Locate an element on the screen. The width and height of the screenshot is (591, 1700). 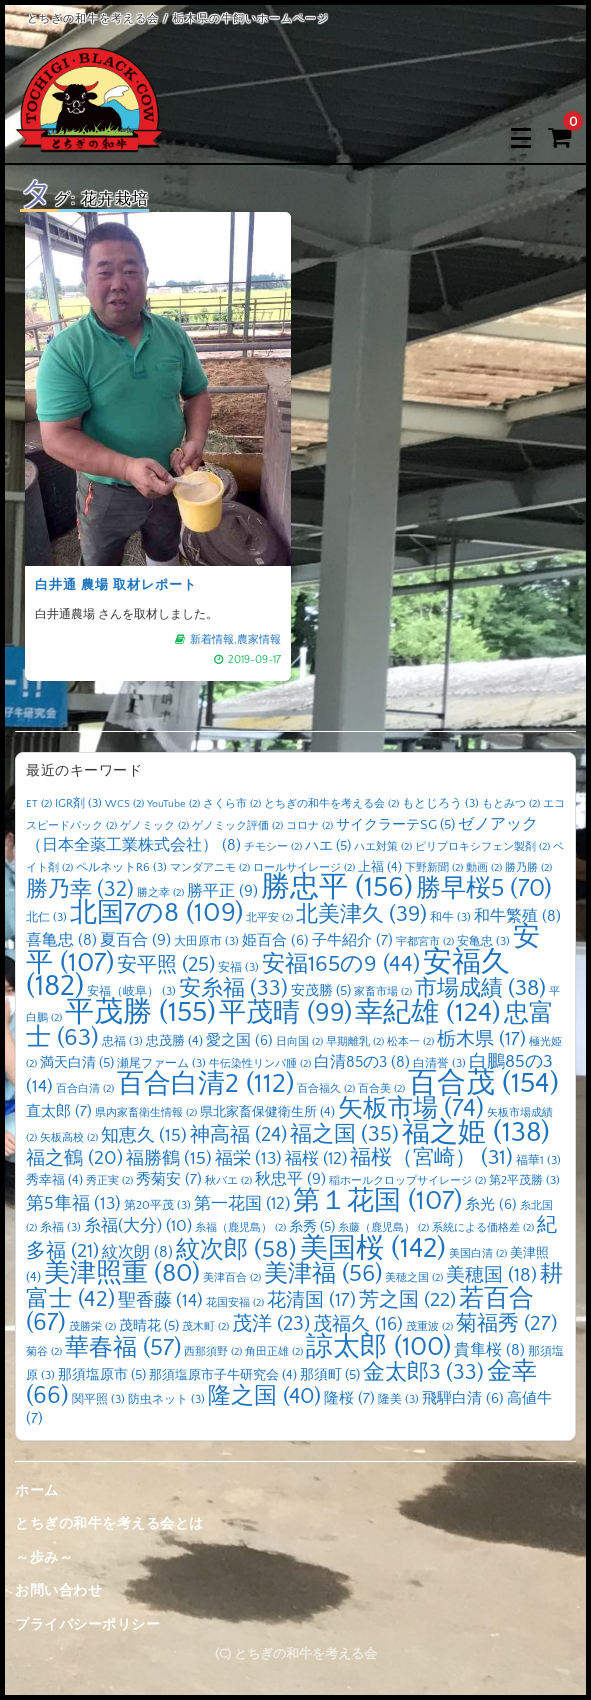
美津福 [美津福 (56個の項目)] is located at coordinates (323, 1274).